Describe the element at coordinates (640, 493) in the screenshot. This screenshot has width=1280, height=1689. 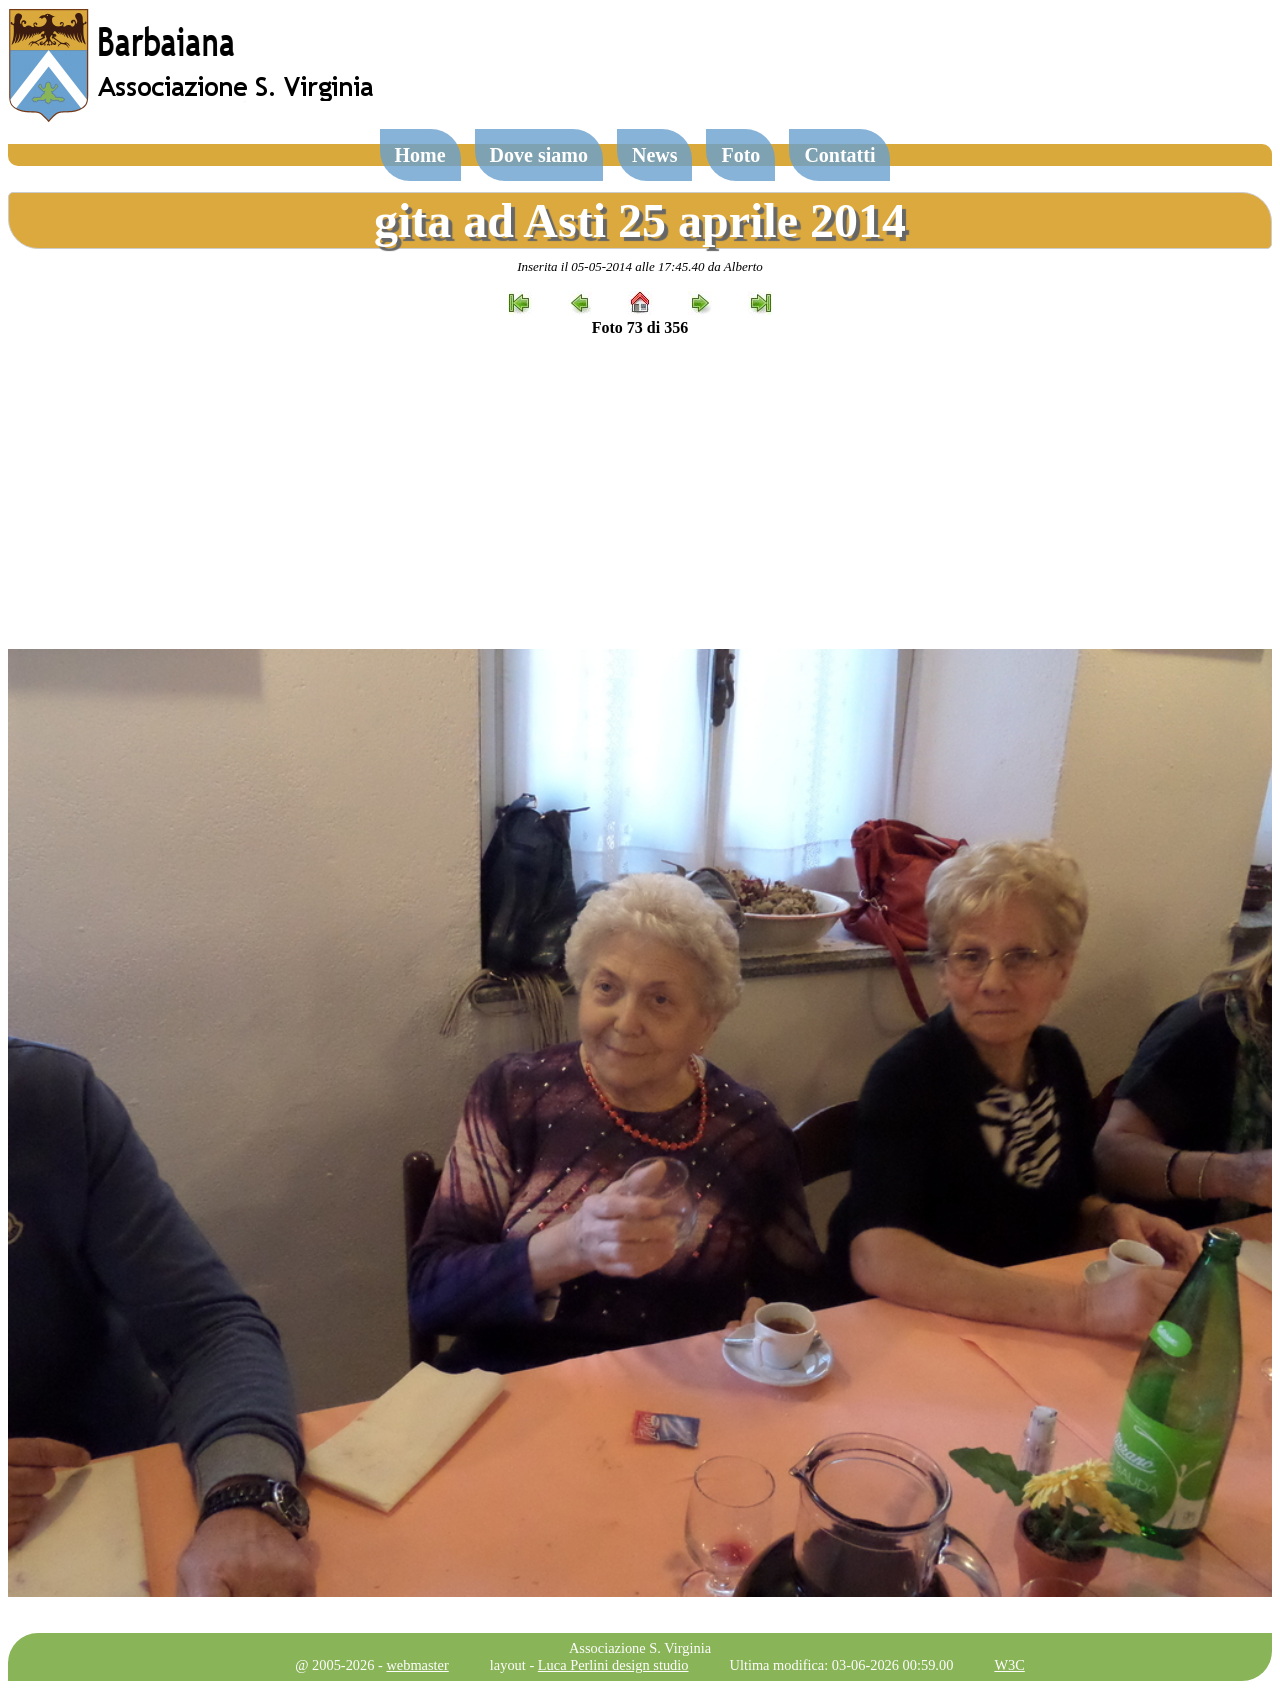
I see `[Advertisement]` at that location.